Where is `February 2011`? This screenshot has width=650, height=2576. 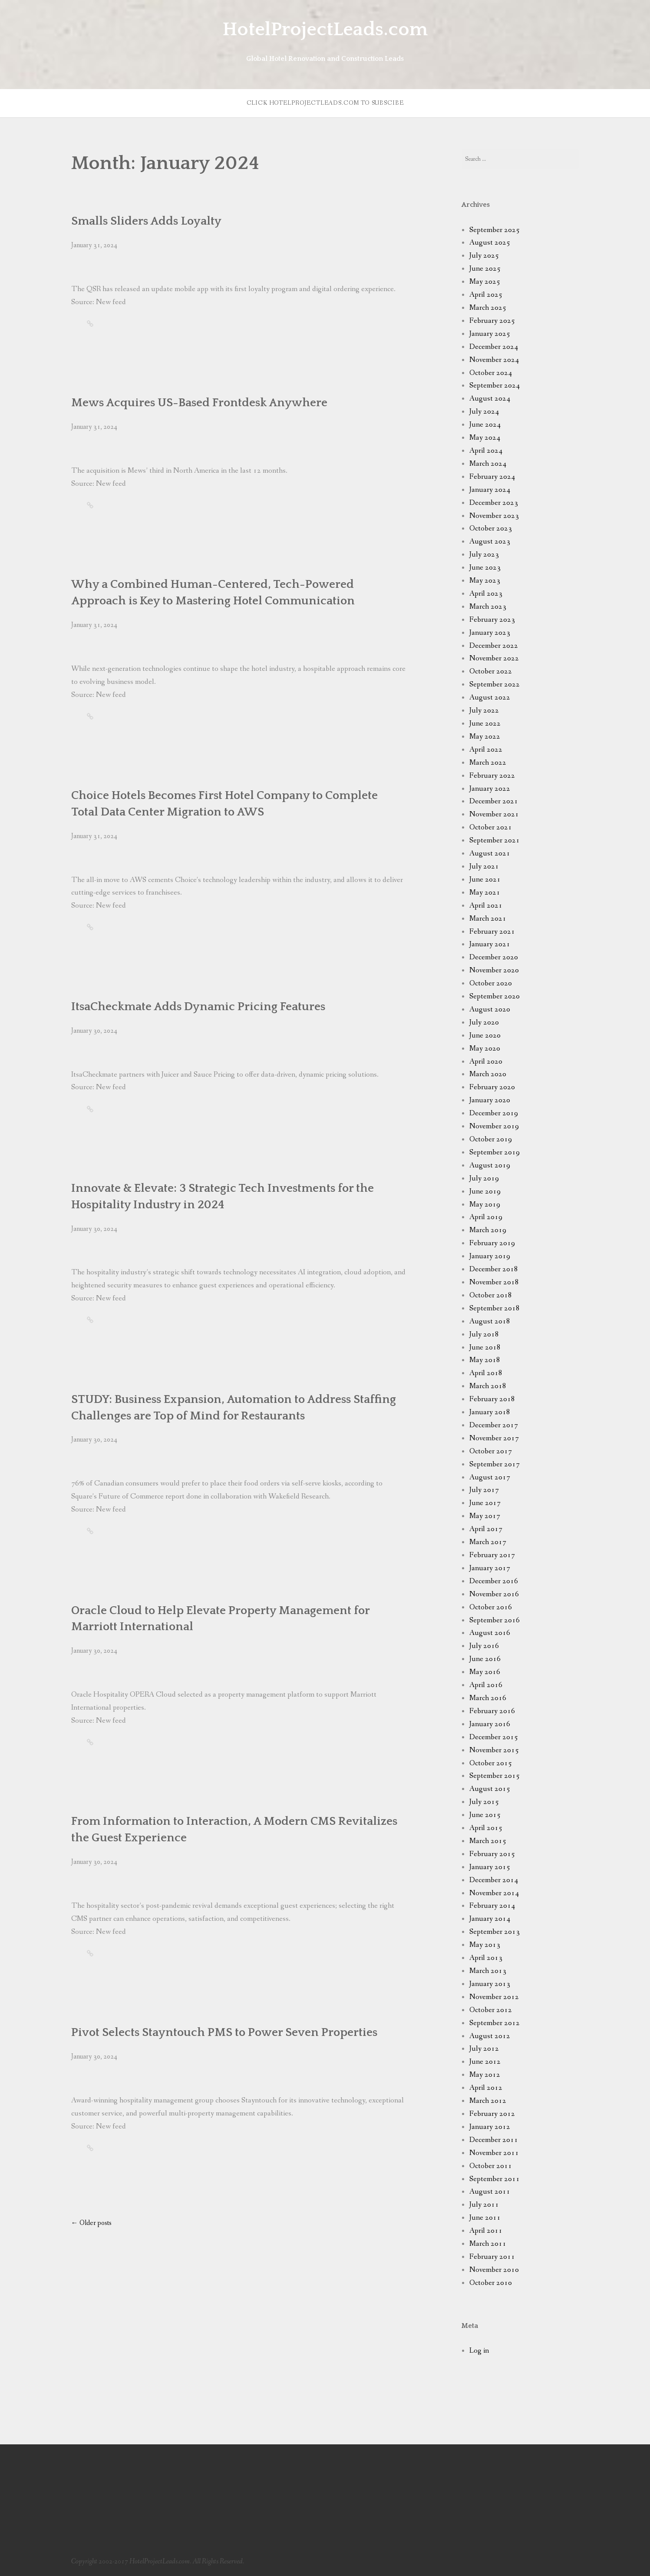
February 2011 is located at coordinates (492, 2257).